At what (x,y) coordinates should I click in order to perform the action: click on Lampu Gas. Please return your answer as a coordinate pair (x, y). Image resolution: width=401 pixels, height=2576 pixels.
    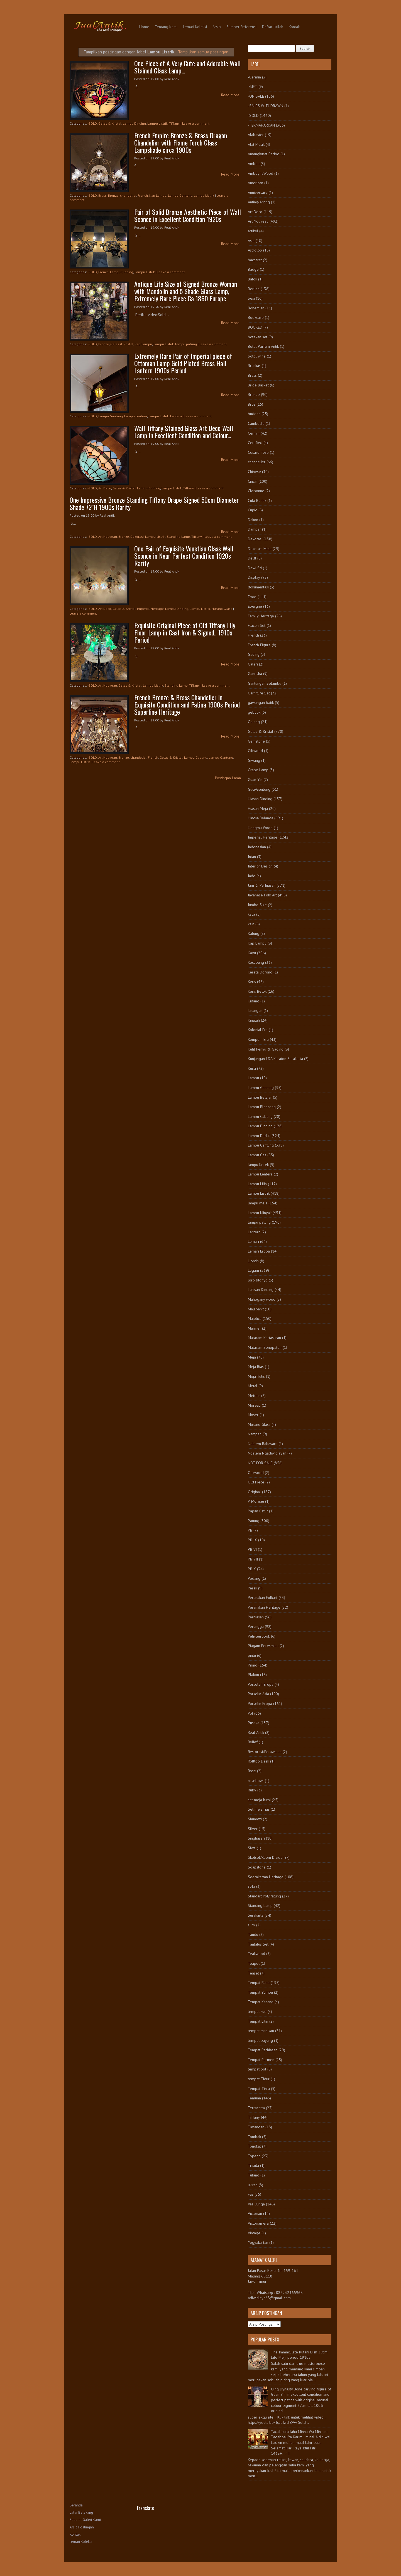
    Looking at the image, I should click on (257, 1154).